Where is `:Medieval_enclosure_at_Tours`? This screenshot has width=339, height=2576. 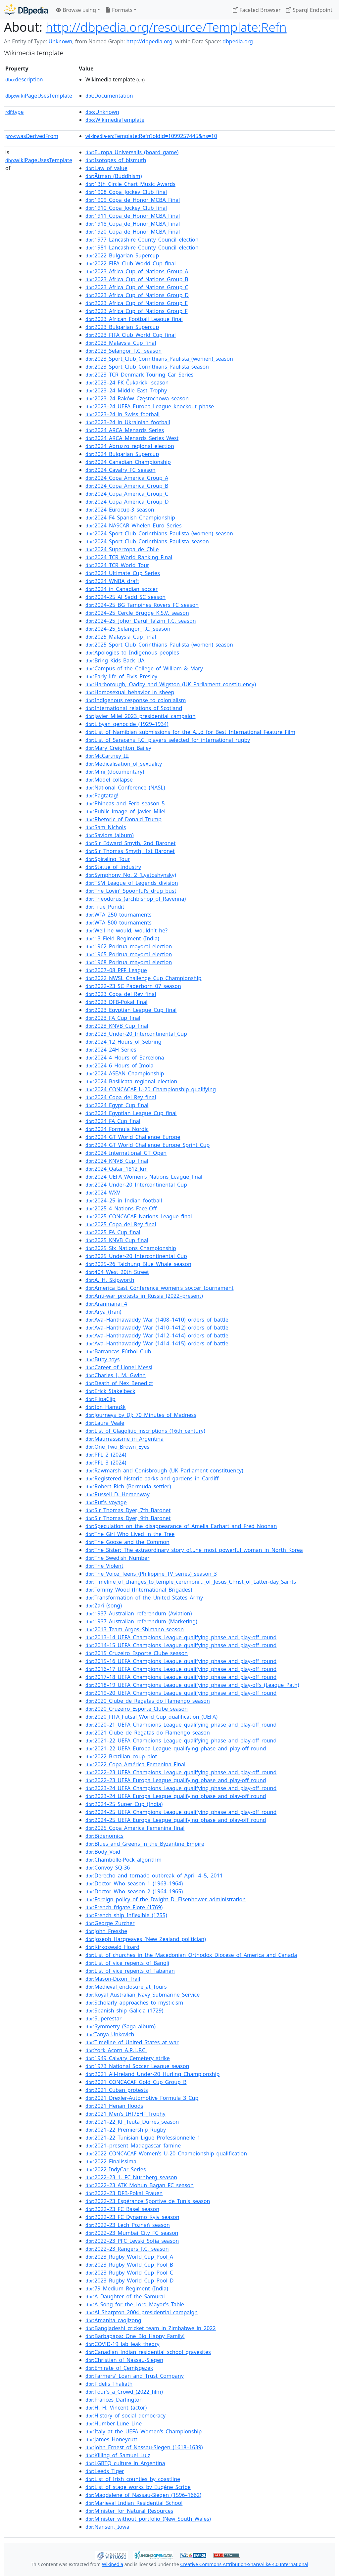 :Medieval_enclosure_at_Tours is located at coordinates (126, 1986).